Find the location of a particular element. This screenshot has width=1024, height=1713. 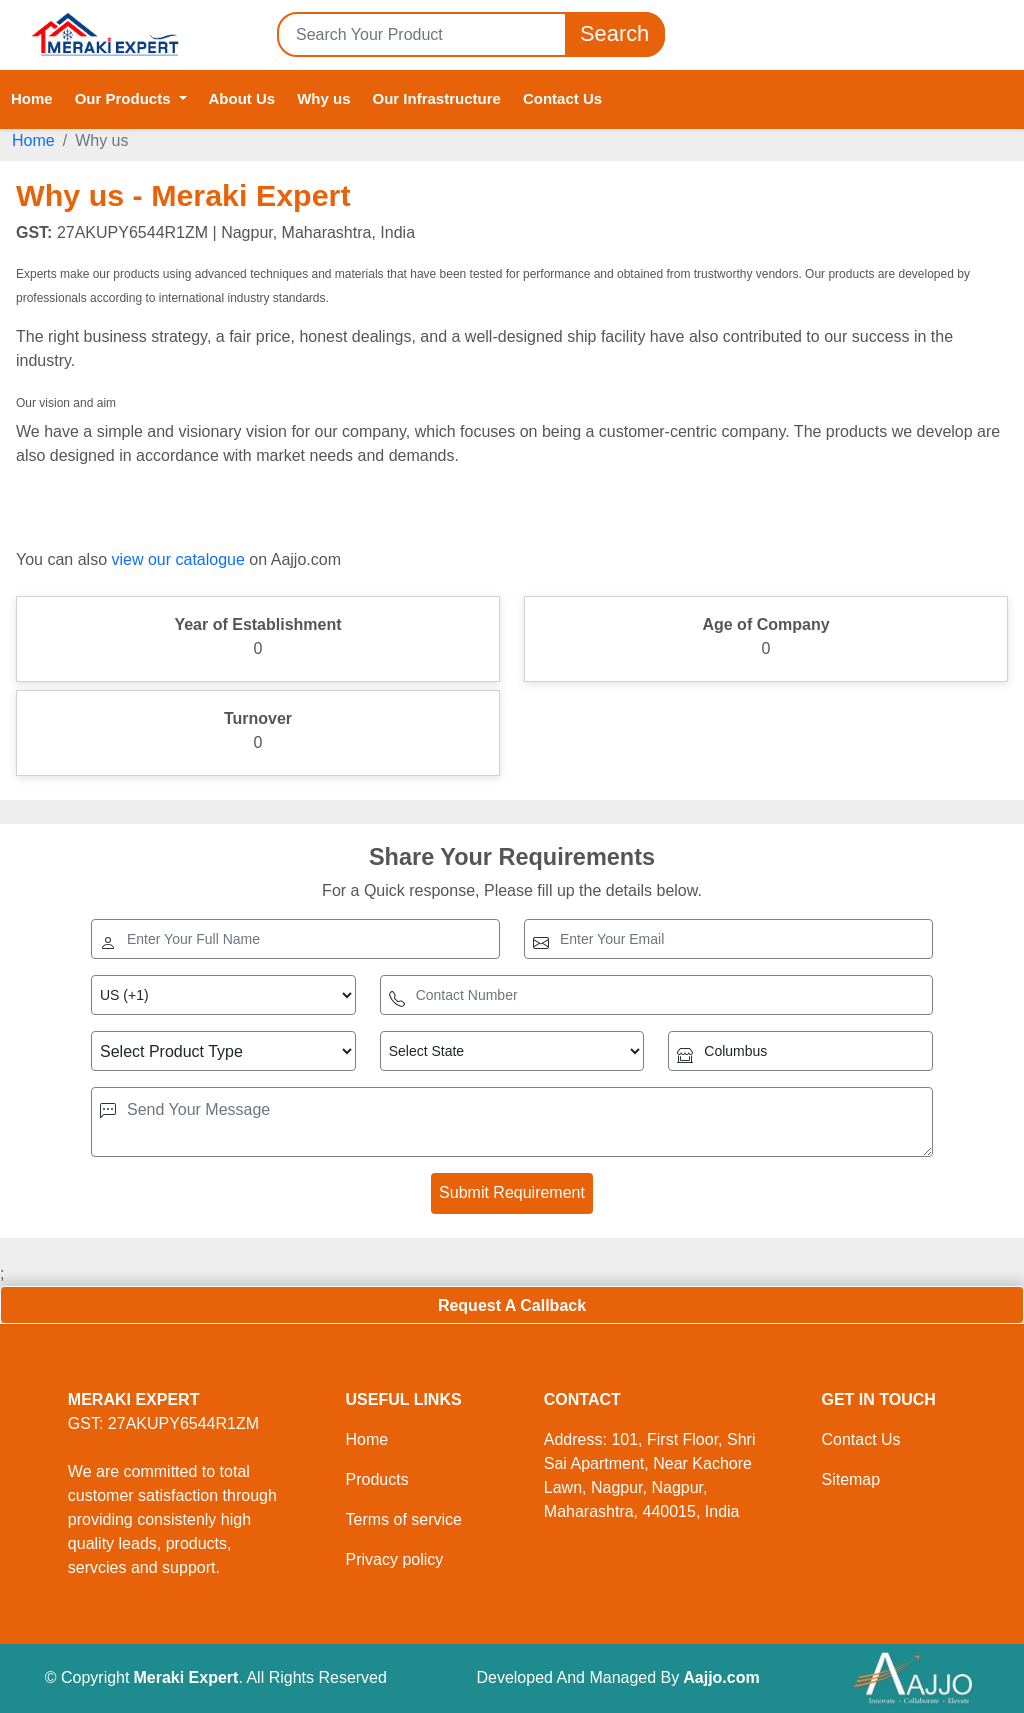

Why us is located at coordinates (323, 98).